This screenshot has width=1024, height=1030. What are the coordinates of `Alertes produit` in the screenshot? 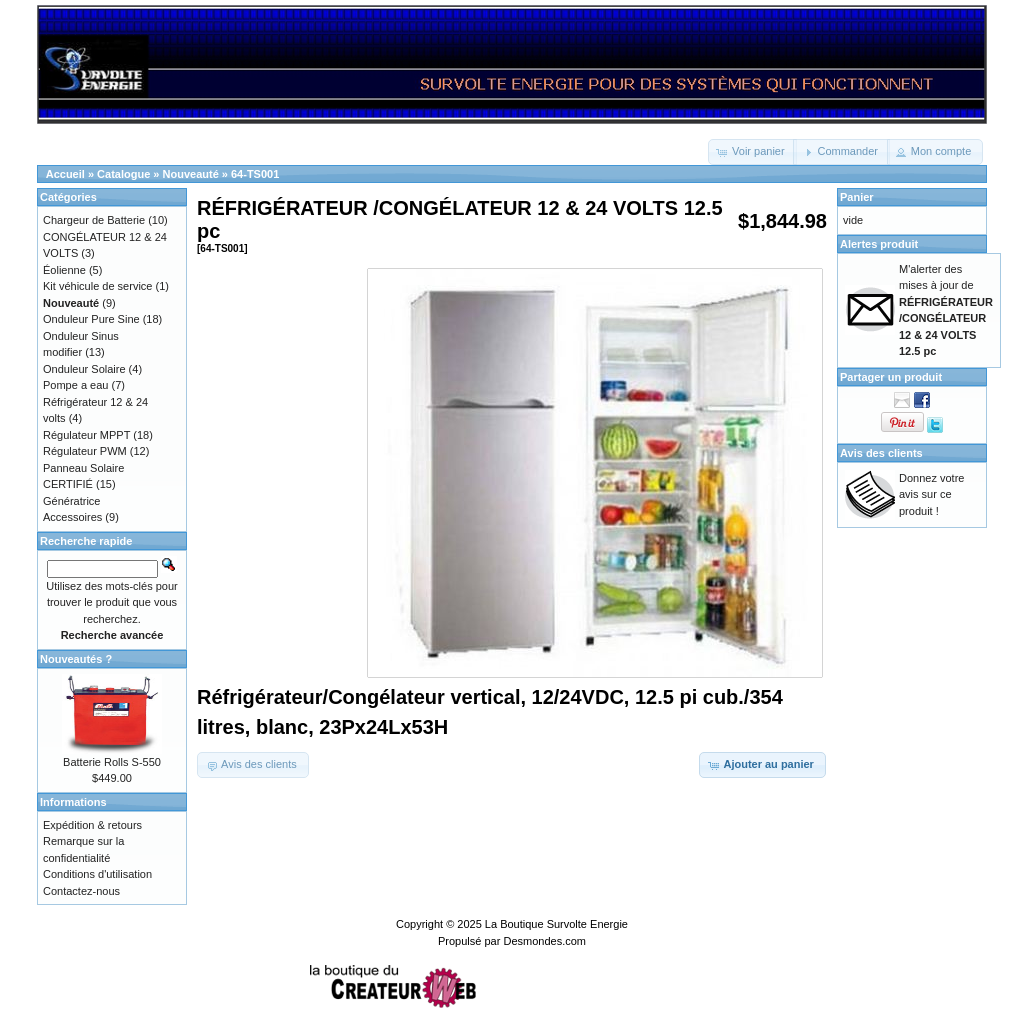 It's located at (879, 244).